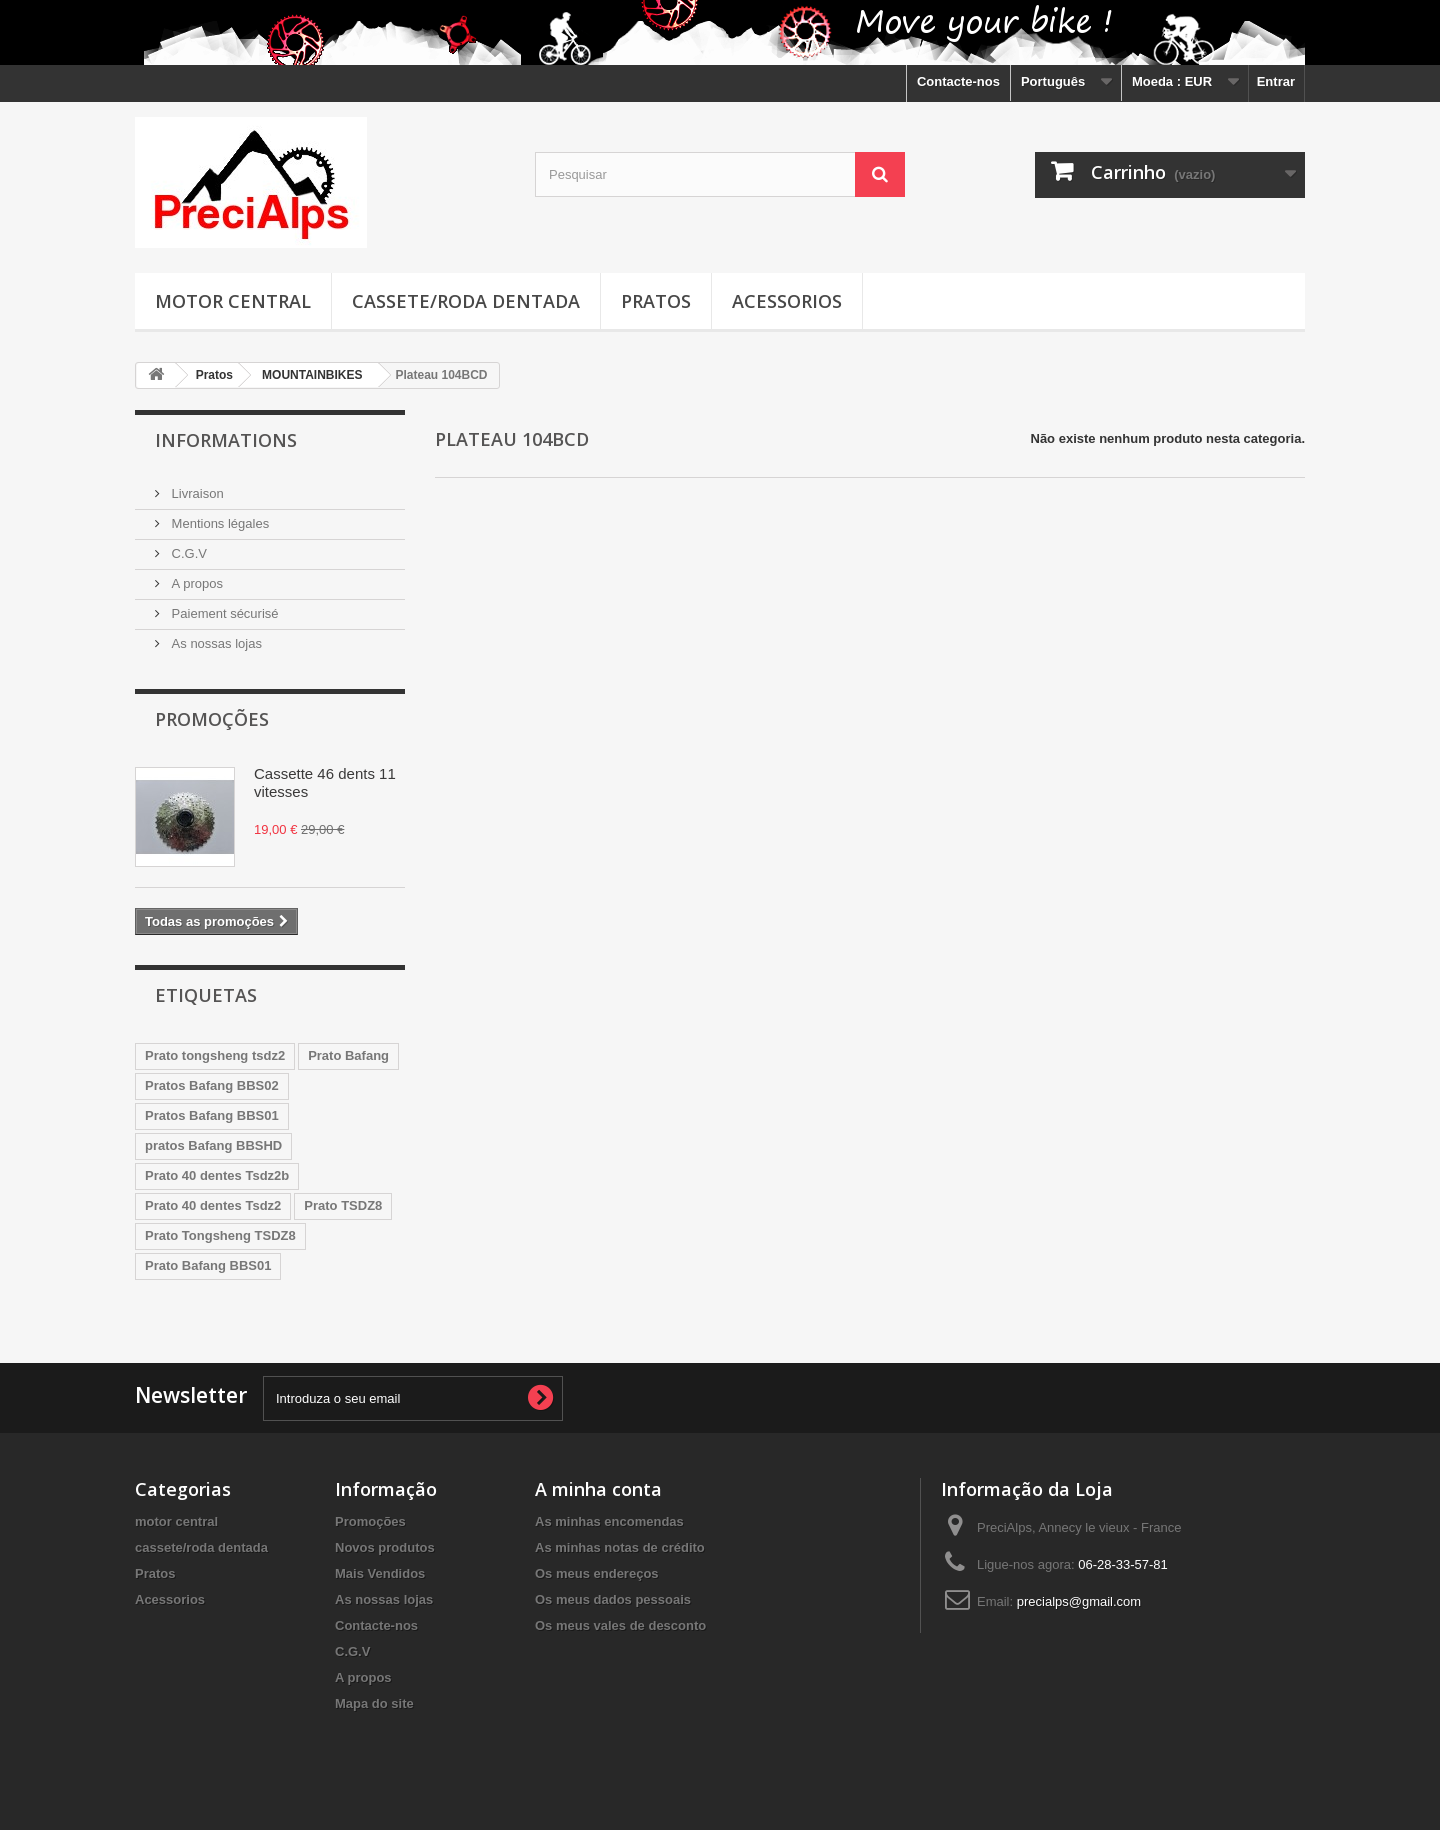  Describe the element at coordinates (220, 1235) in the screenshot. I see `Prato Tongsheng TSDZ8` at that location.